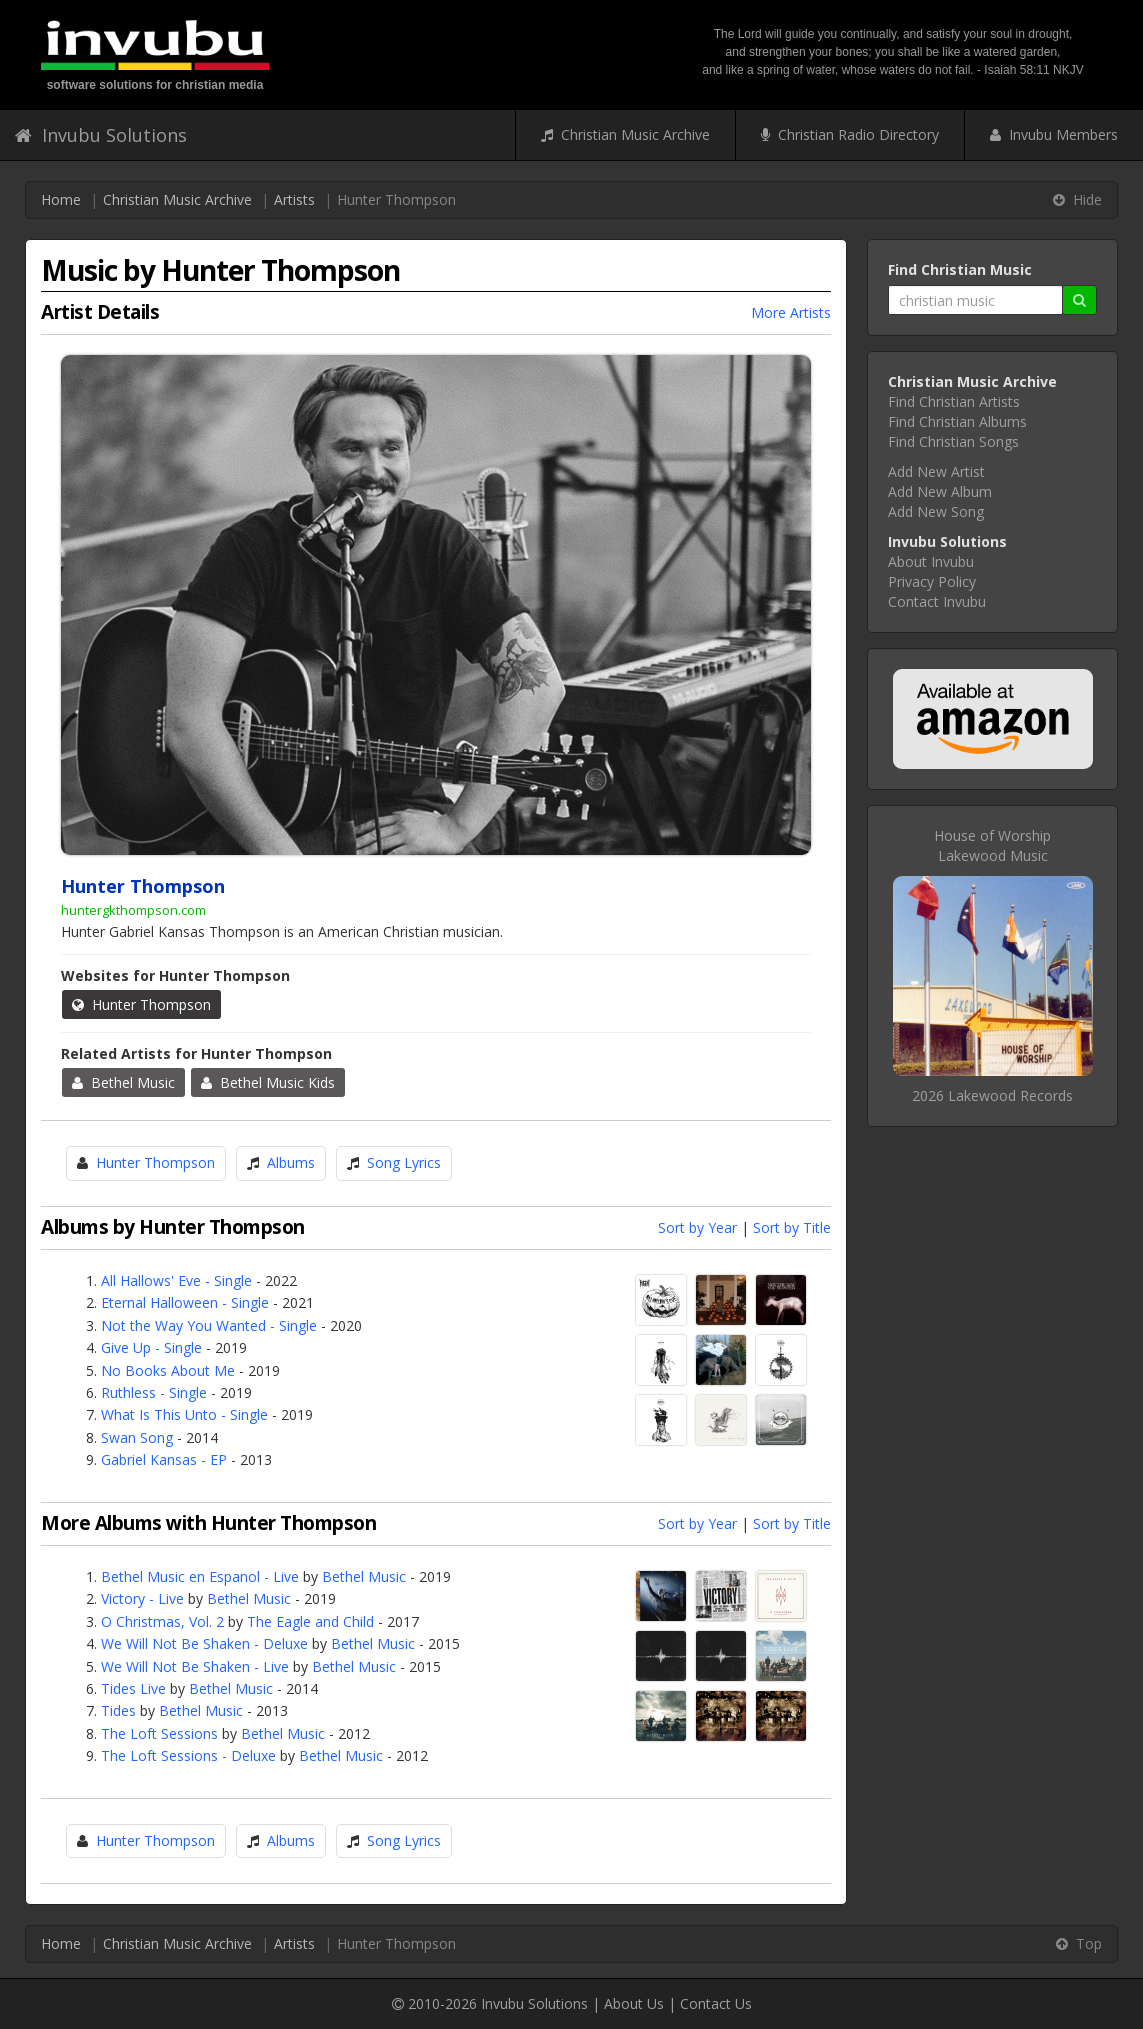 This screenshot has height=2029, width=1143. I want to click on Add New Artist, so click(936, 471).